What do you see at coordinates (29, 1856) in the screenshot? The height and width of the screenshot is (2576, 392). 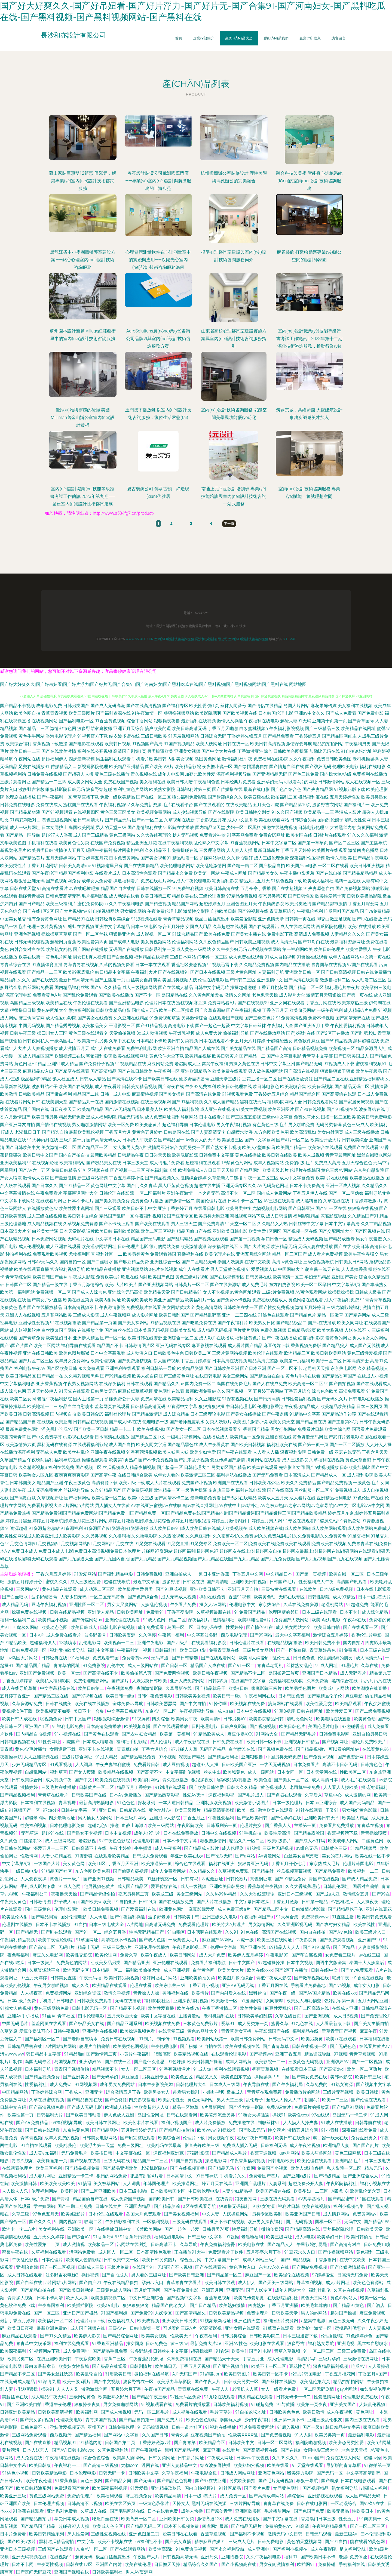 I see `性激情网` at bounding box center [29, 1856].